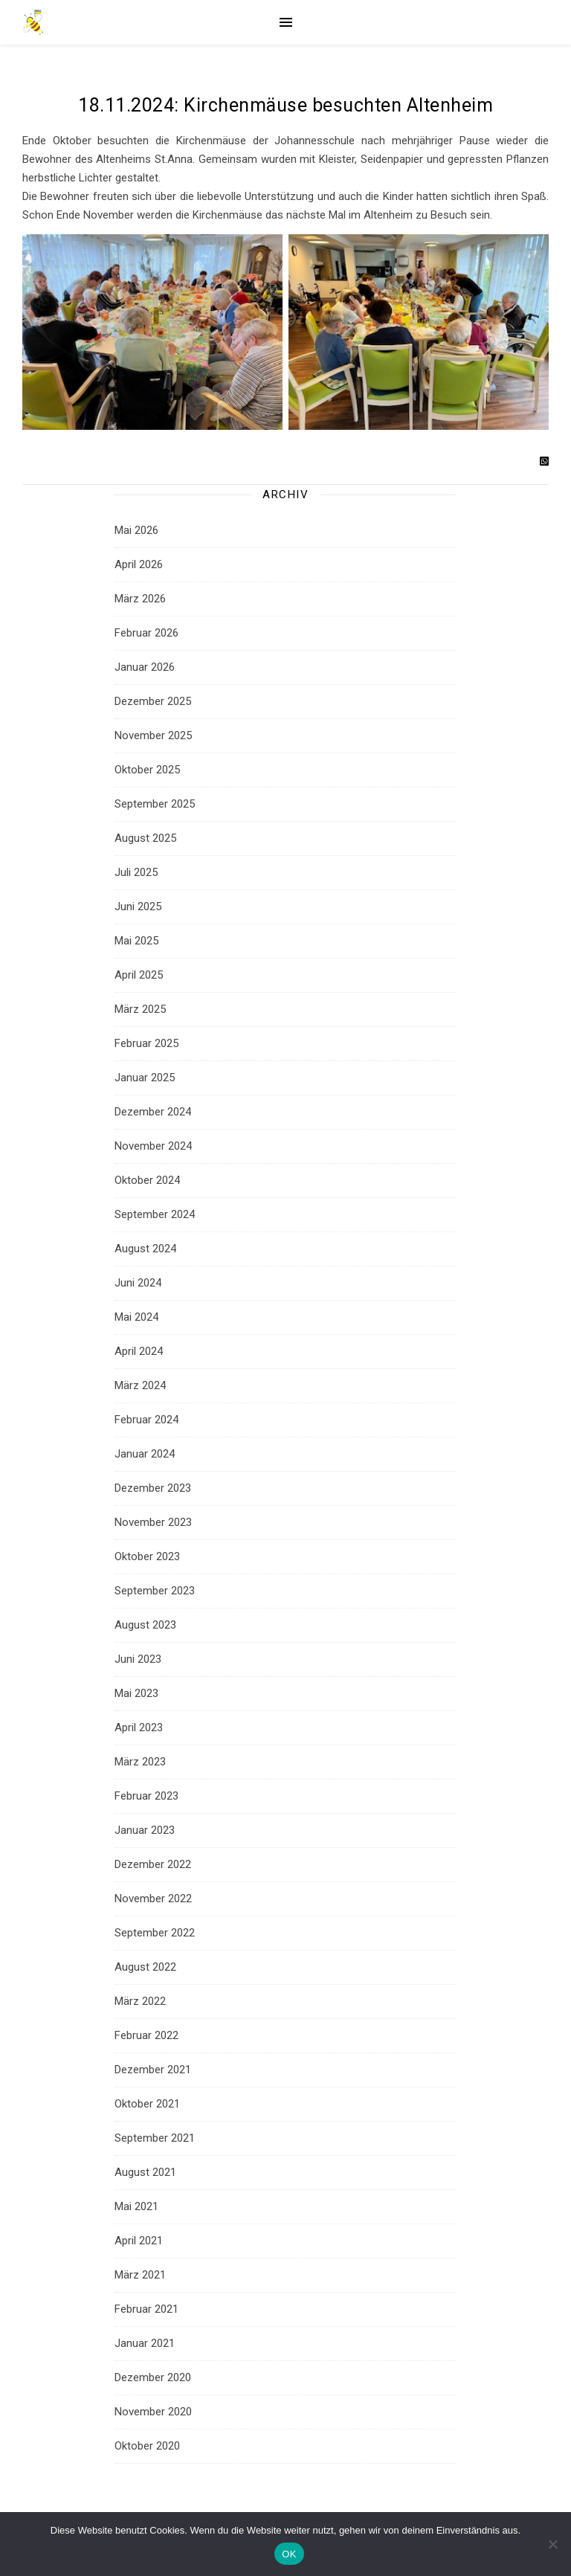 This screenshot has height=2576, width=571. Describe the element at coordinates (146, 1043) in the screenshot. I see `Februar 2025` at that location.